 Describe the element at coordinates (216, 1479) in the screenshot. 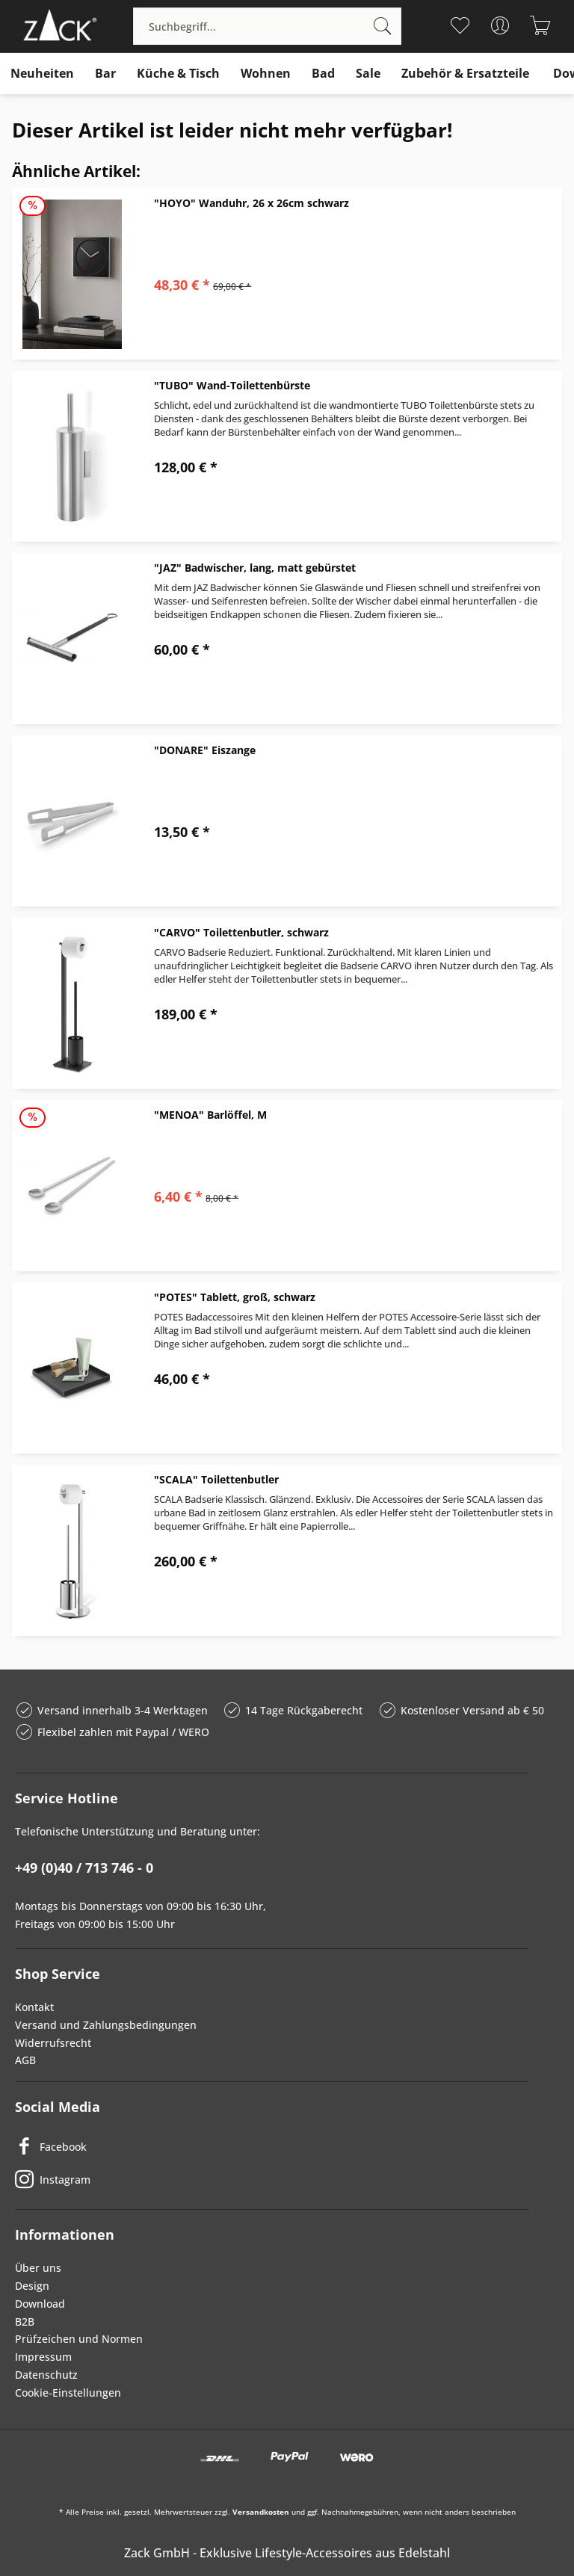

I see `"SCALA" Toilettenbutler` at that location.